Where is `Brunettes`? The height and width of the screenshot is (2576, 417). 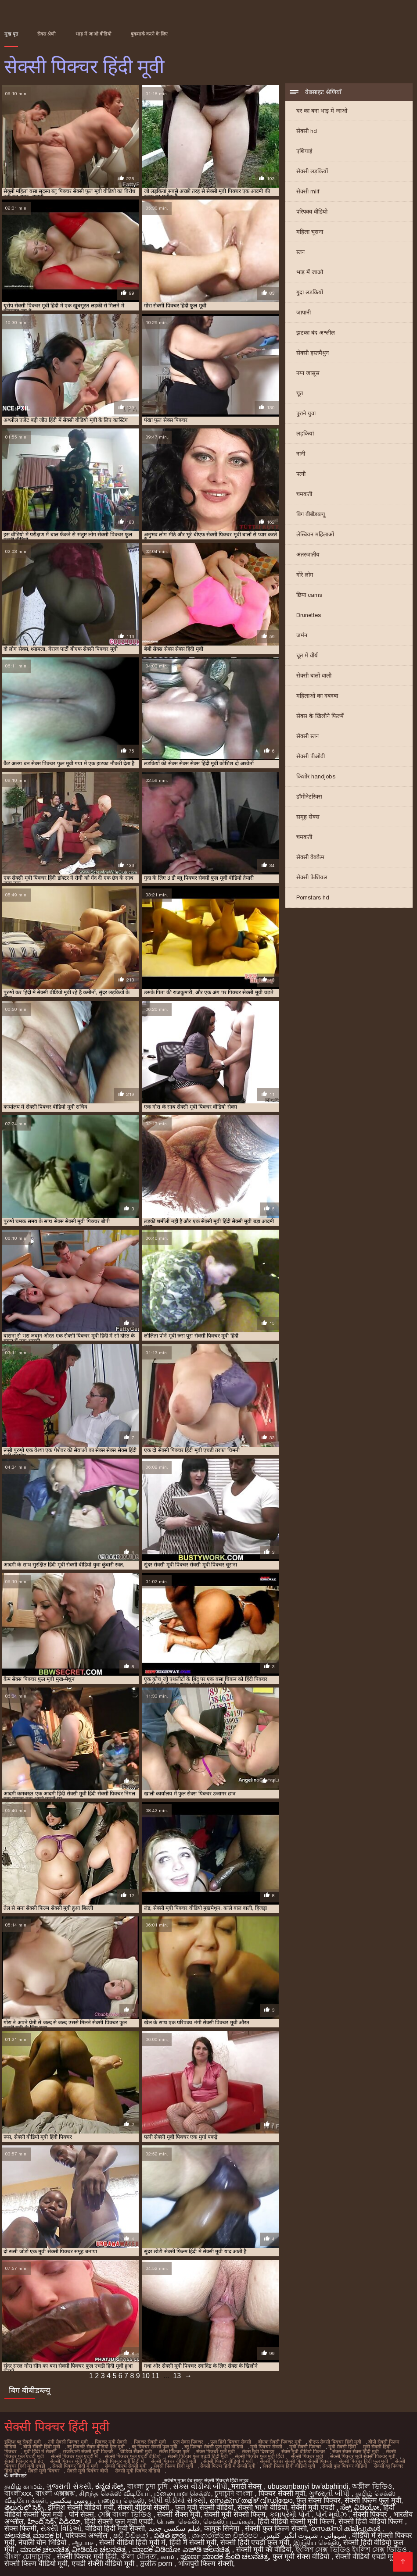
Brunettes is located at coordinates (308, 615).